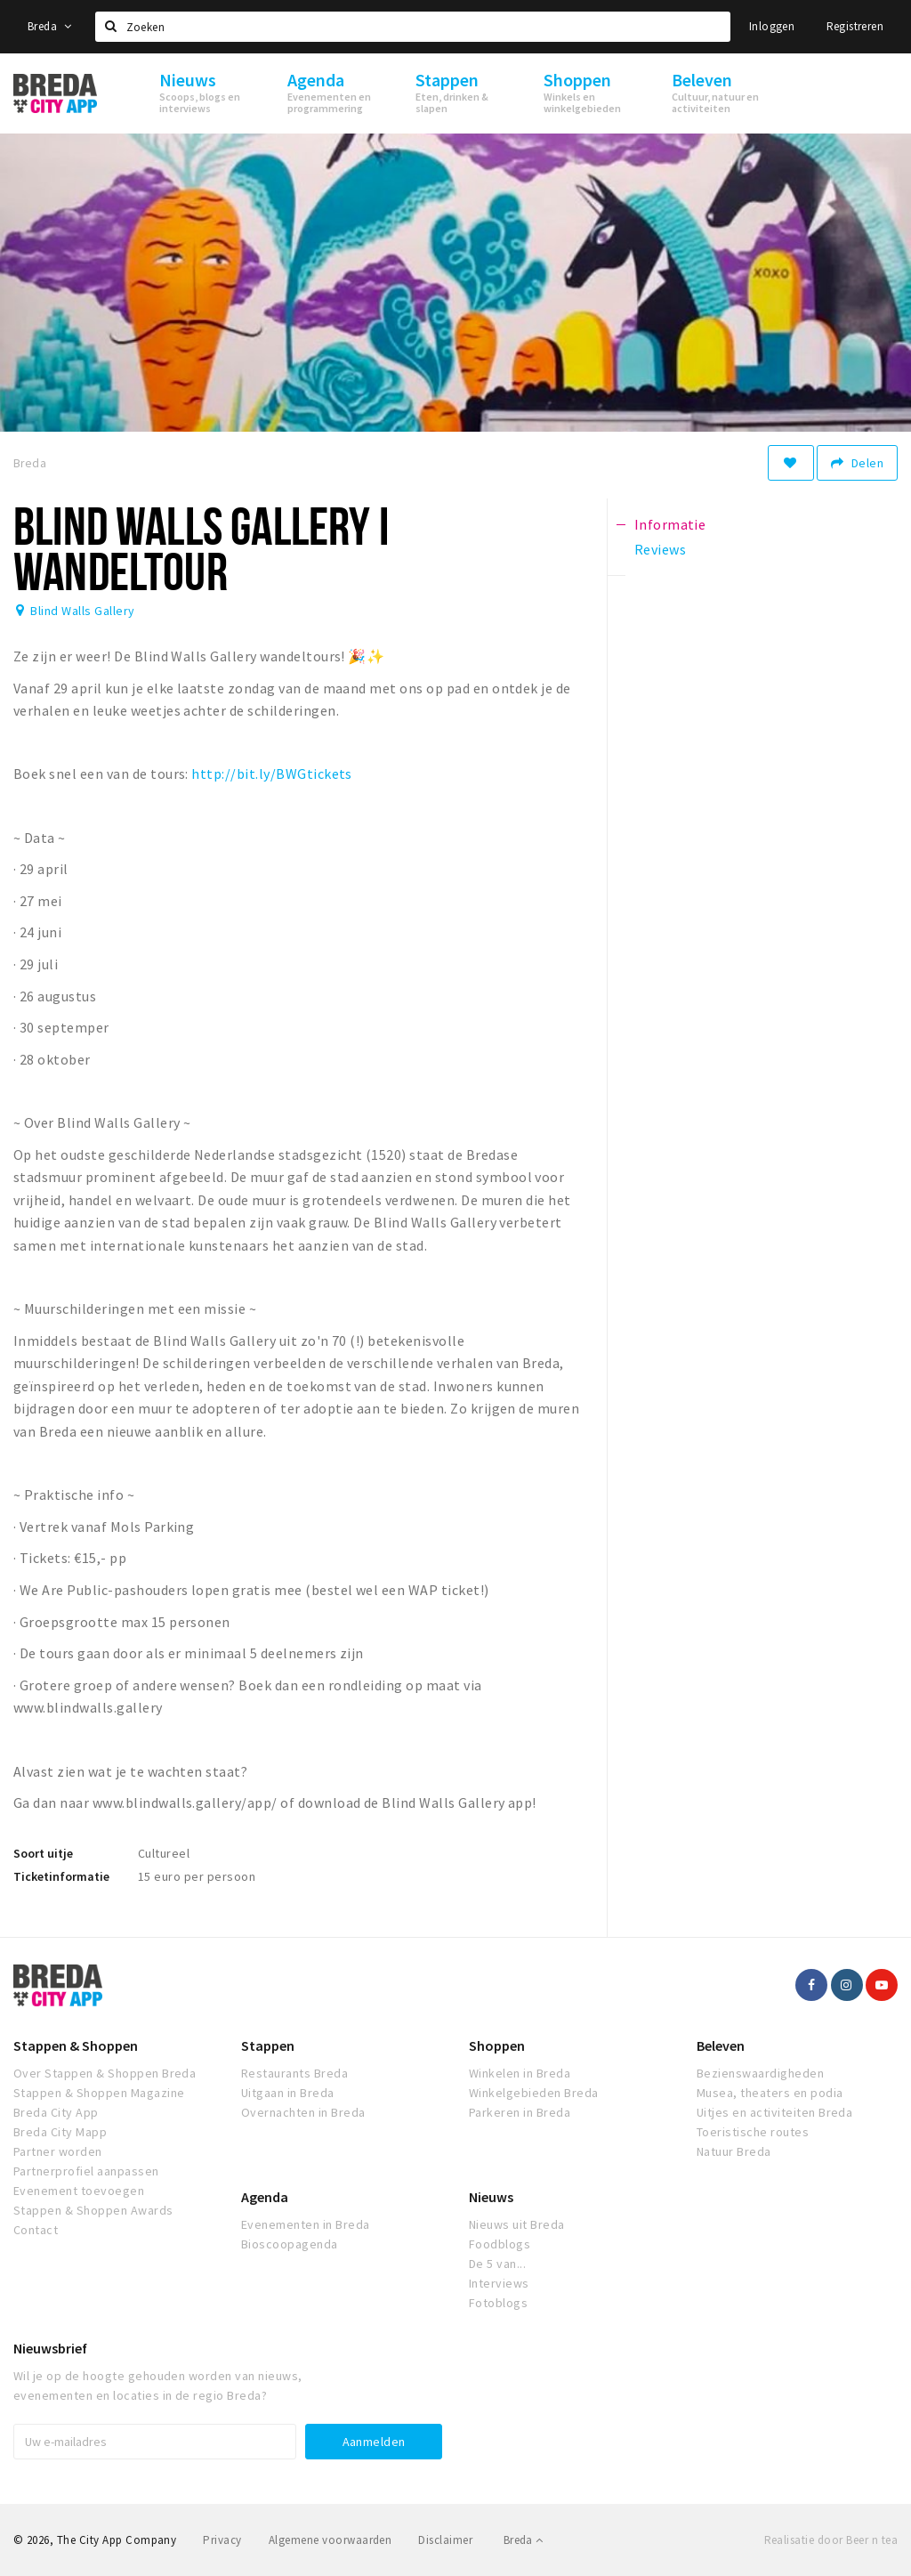  Describe the element at coordinates (770, 2093) in the screenshot. I see `Musea, theaters en podia` at that location.